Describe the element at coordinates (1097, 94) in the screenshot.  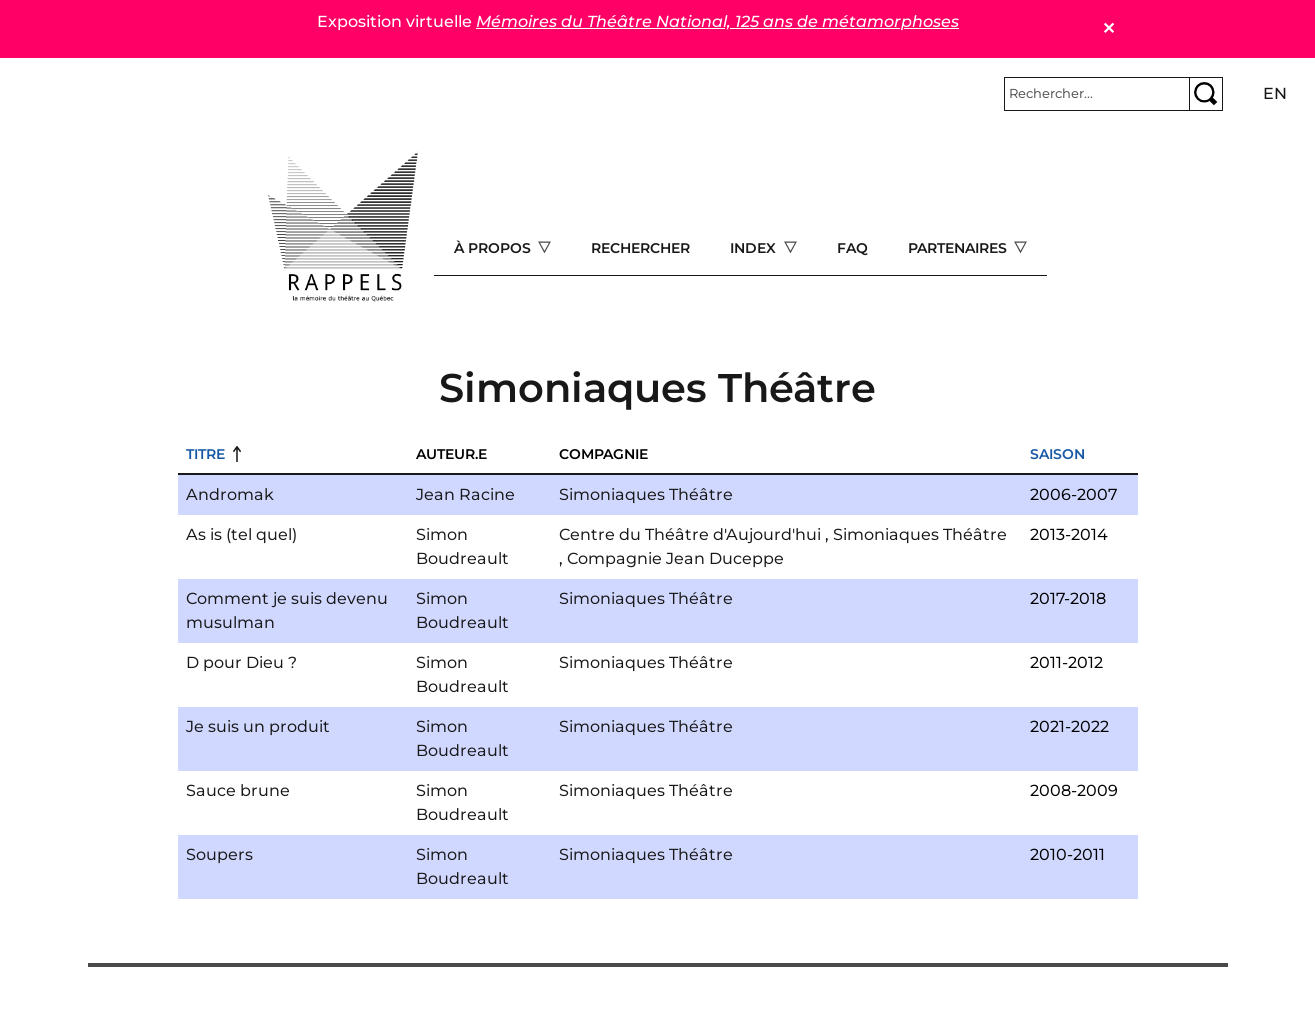
I see `[Rechercher]` at that location.